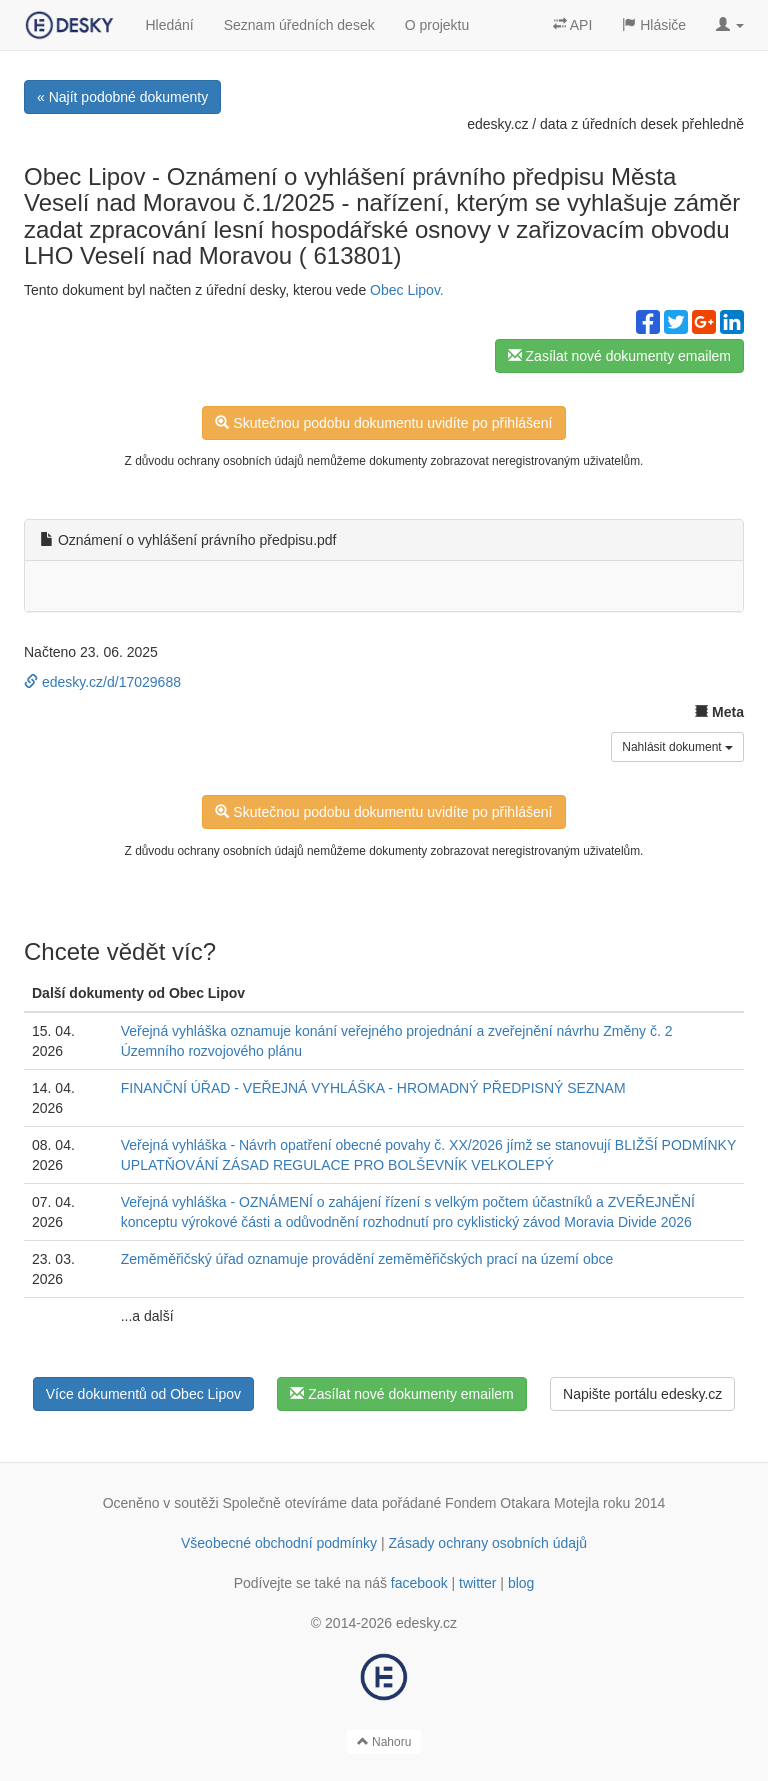 This screenshot has width=768, height=1781. Describe the element at coordinates (619, 356) in the screenshot. I see `Zasílat nové dokumenty emailem` at that location.